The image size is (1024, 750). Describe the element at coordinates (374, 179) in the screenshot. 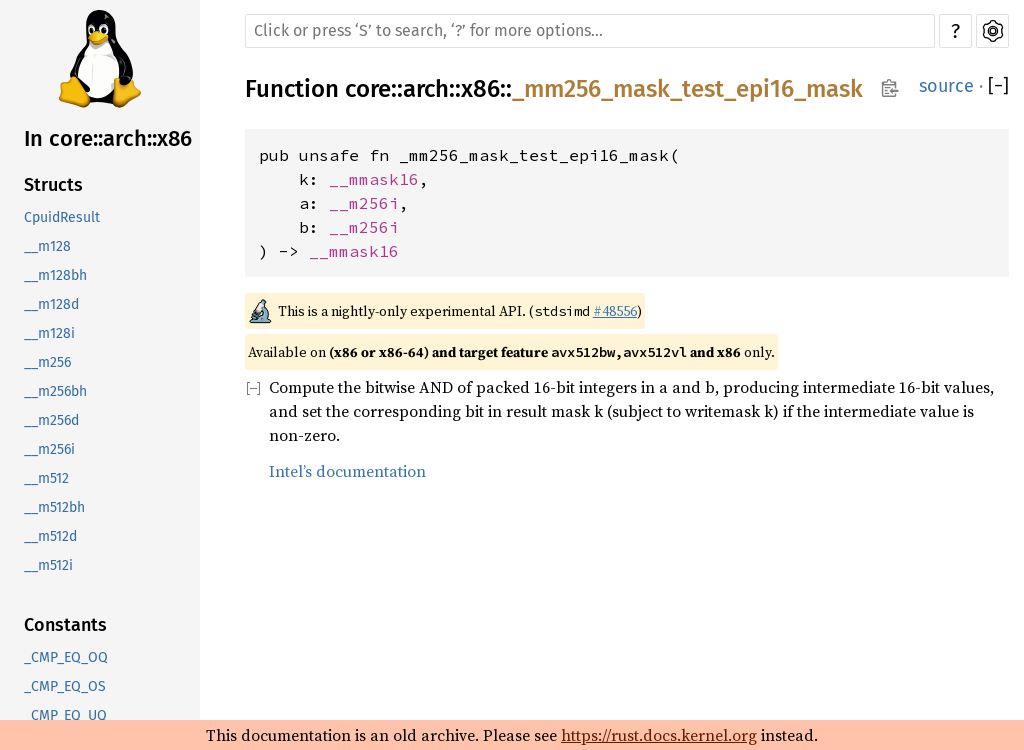

I see `__mmask16` at that location.